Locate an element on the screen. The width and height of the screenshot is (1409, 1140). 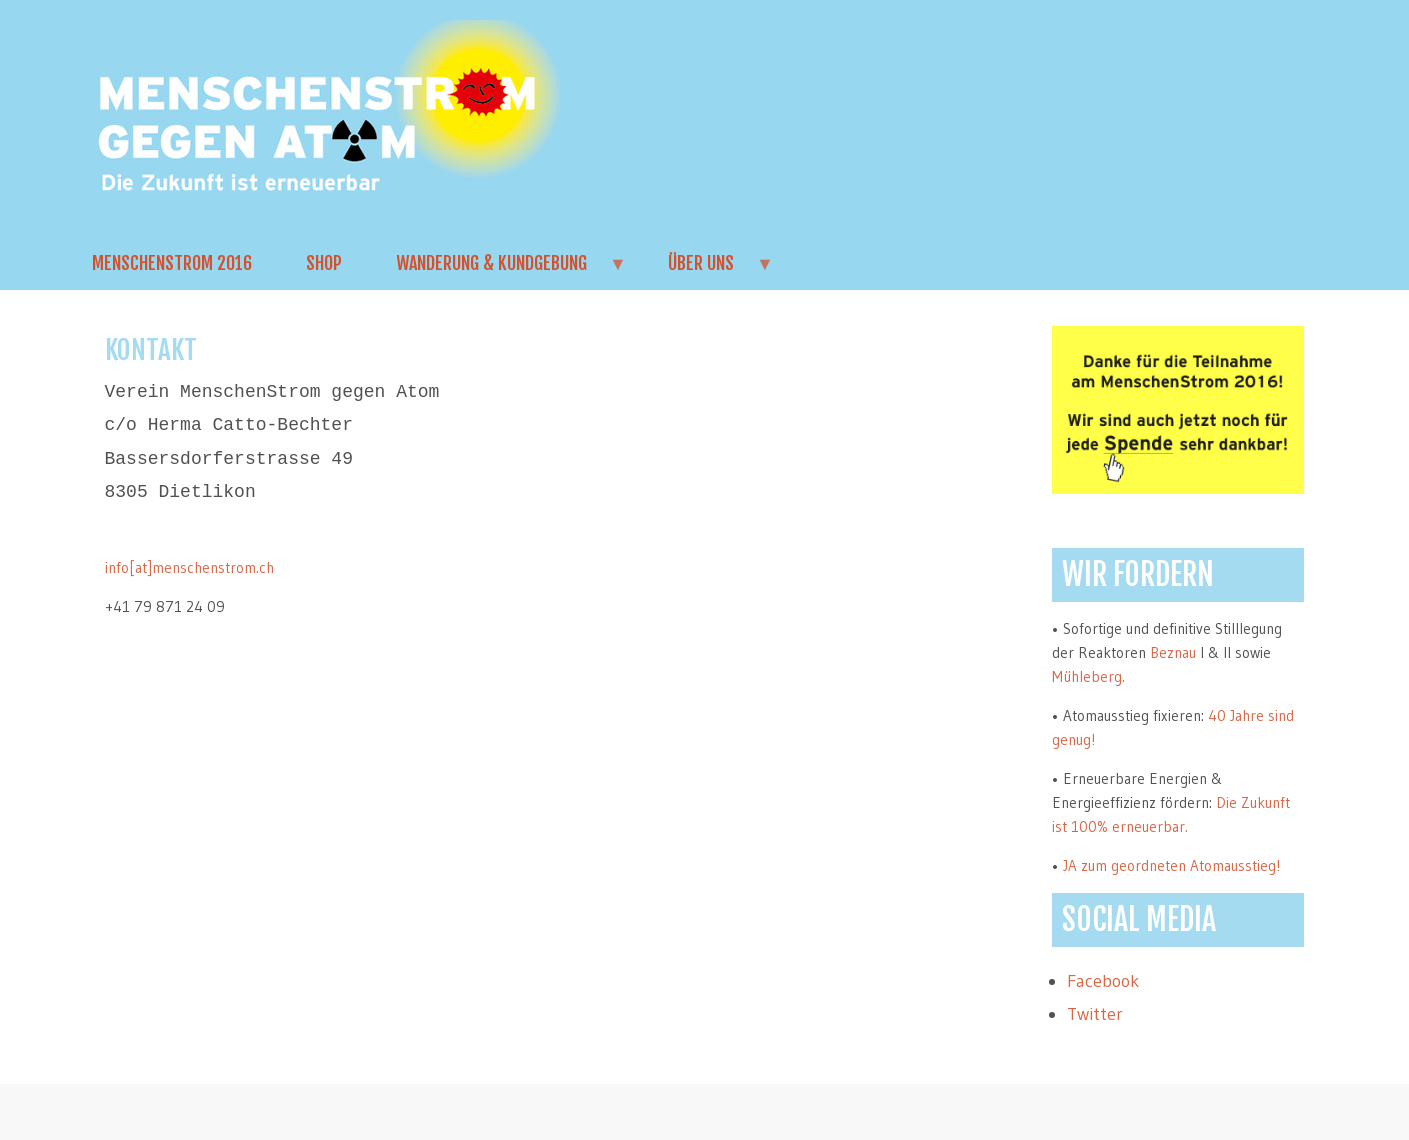
Mühleberg. is located at coordinates (1088, 676).